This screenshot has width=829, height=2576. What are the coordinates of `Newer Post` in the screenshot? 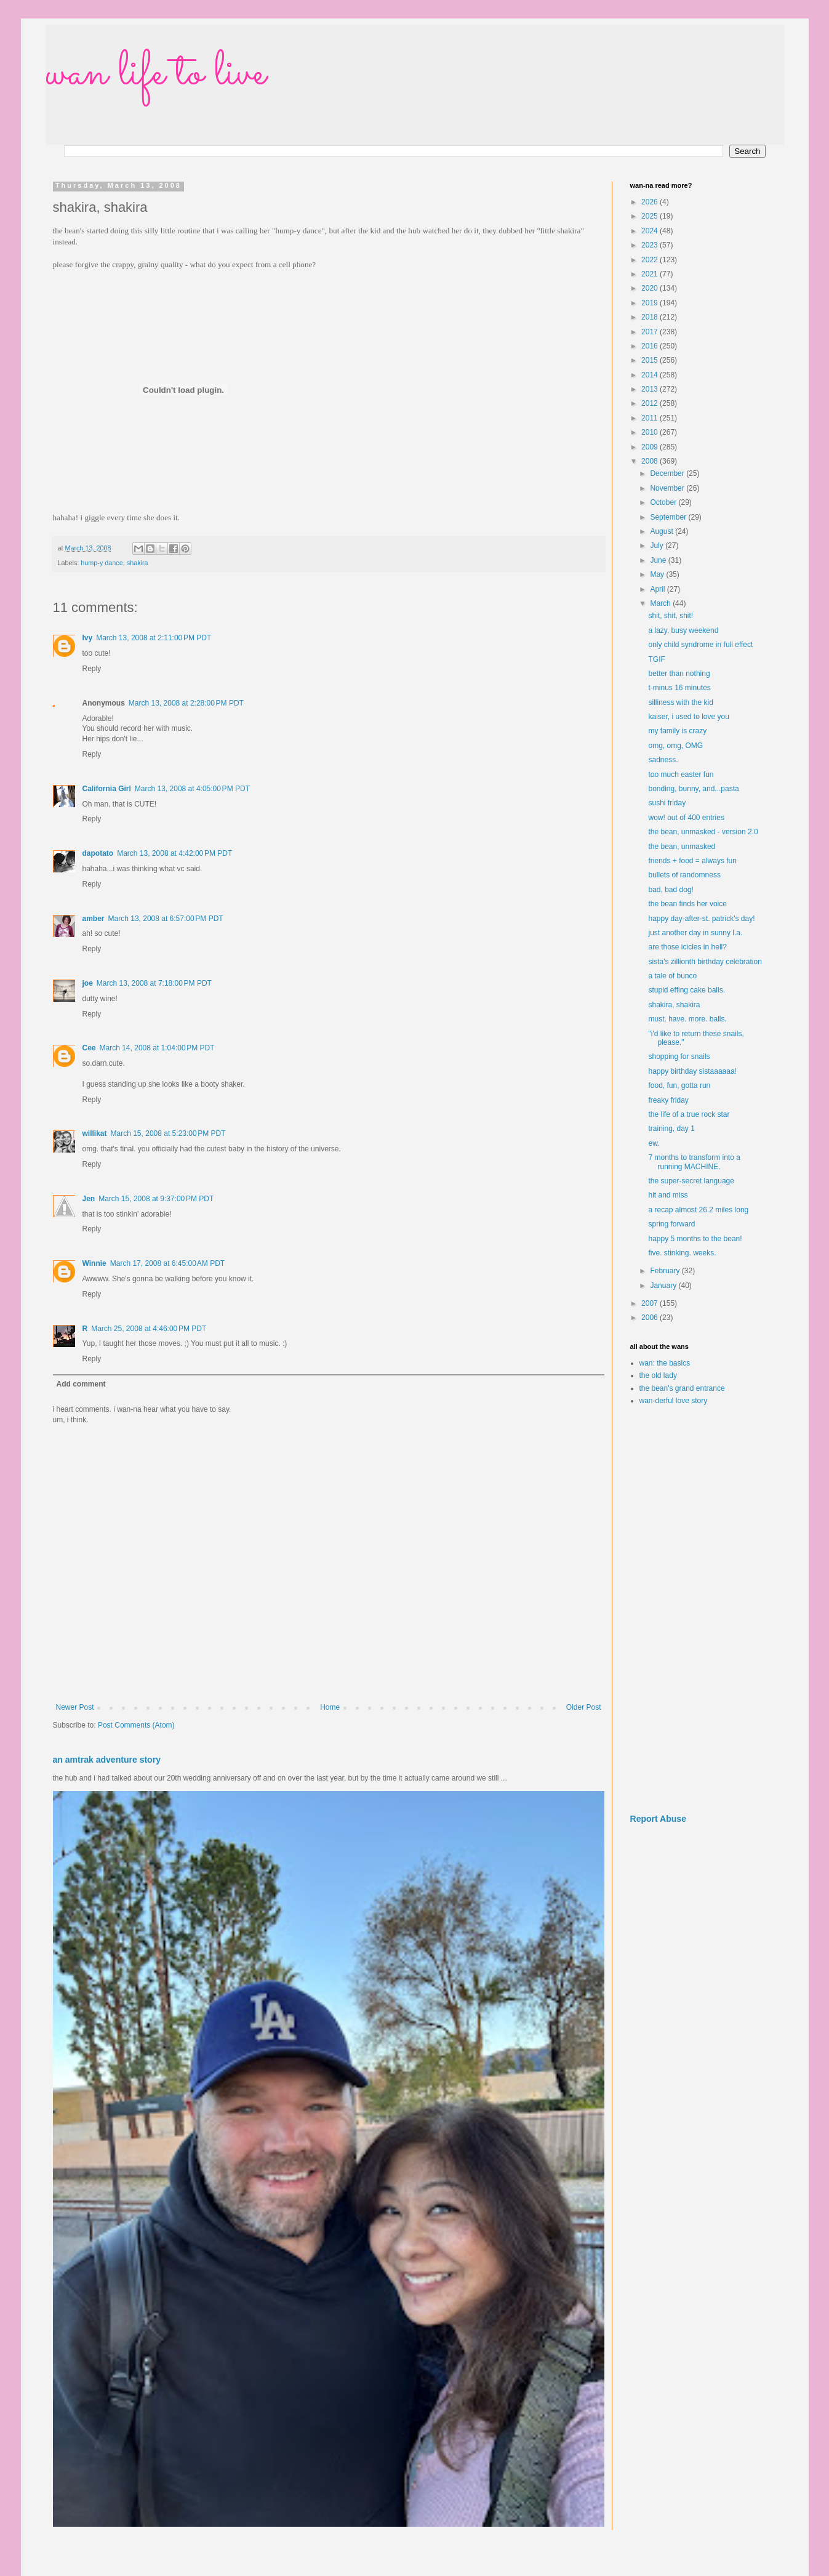 It's located at (75, 1707).